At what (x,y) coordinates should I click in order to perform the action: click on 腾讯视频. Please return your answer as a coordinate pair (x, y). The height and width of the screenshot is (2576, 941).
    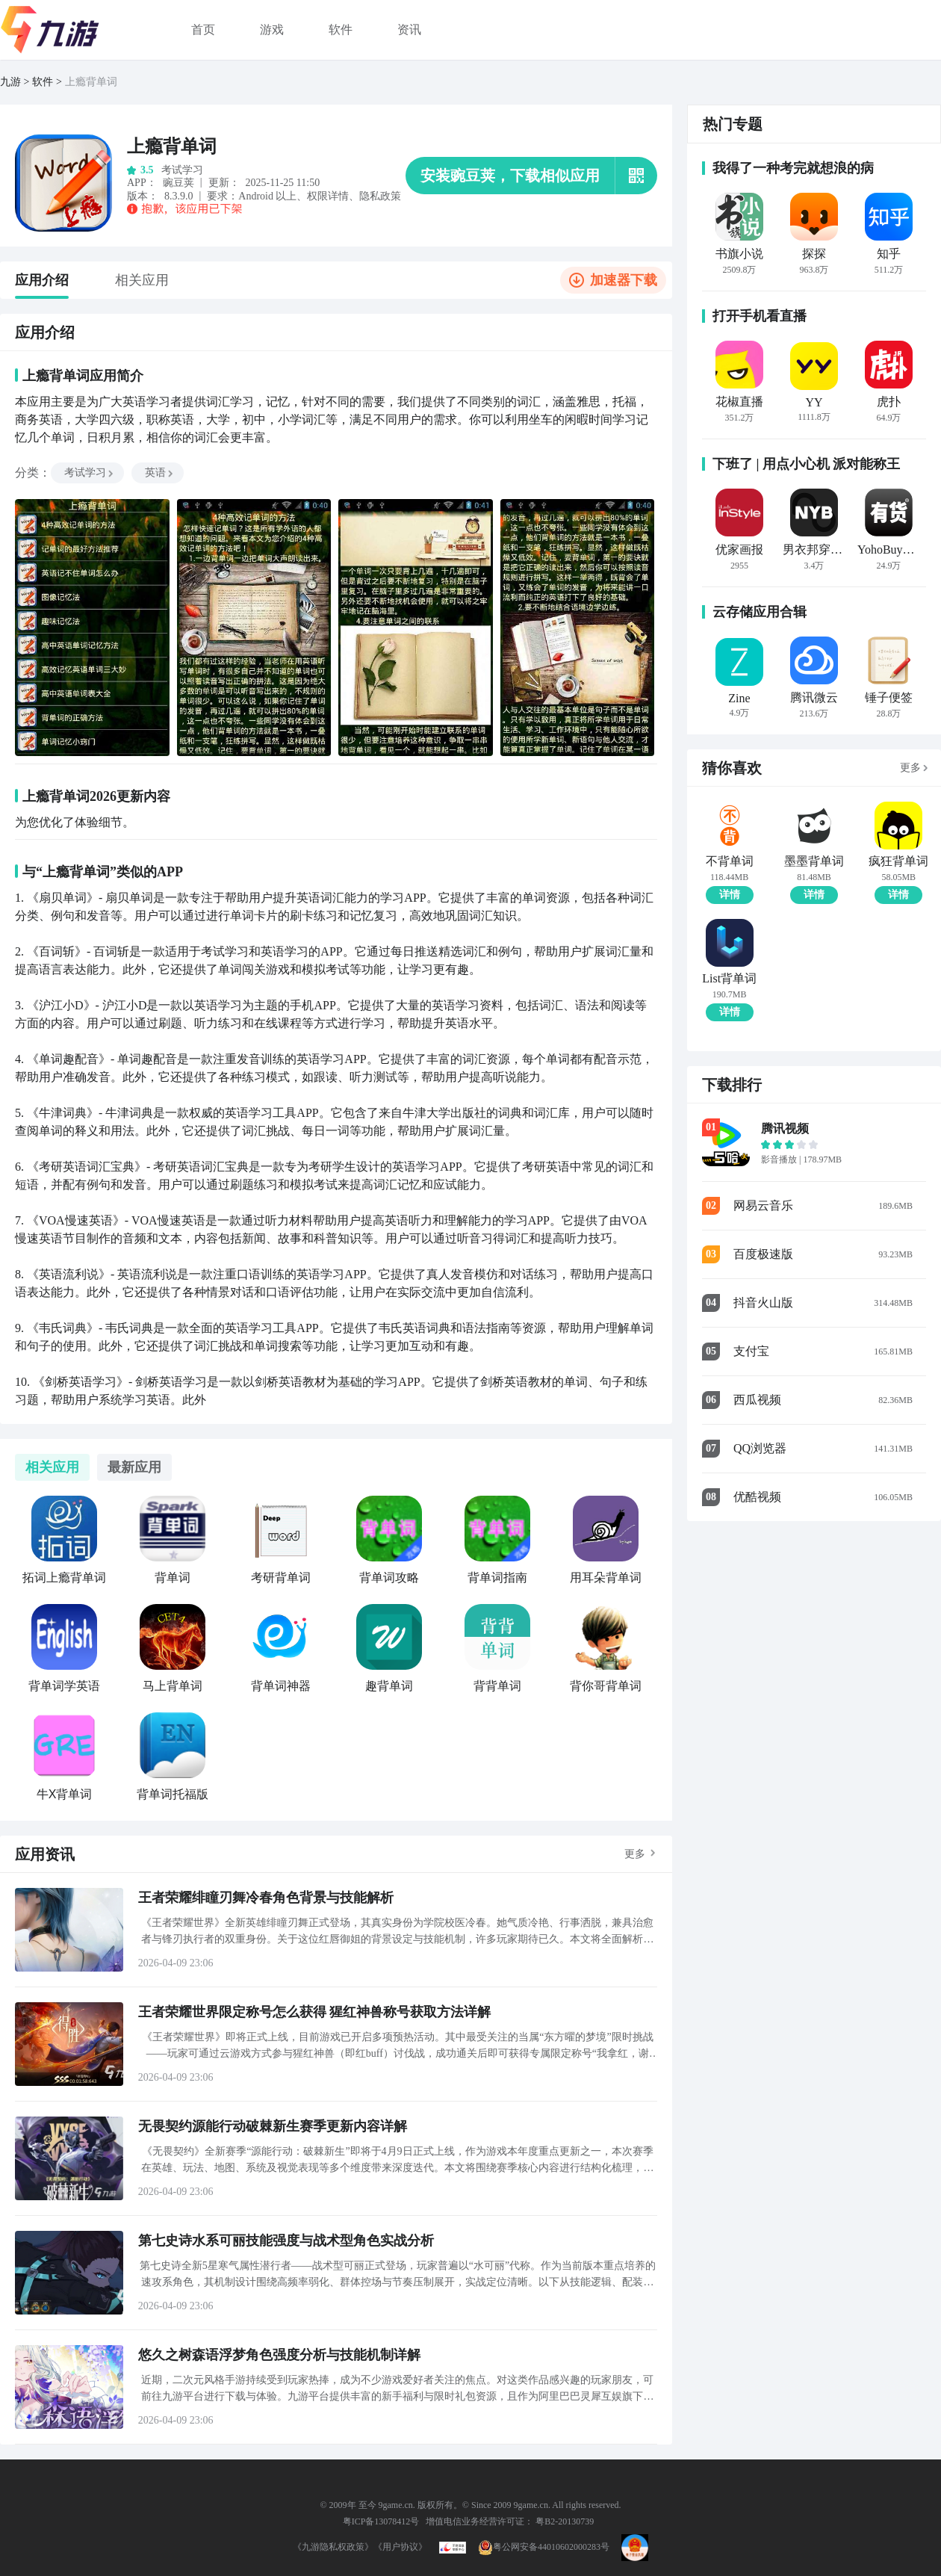
    Looking at the image, I should click on (785, 1128).